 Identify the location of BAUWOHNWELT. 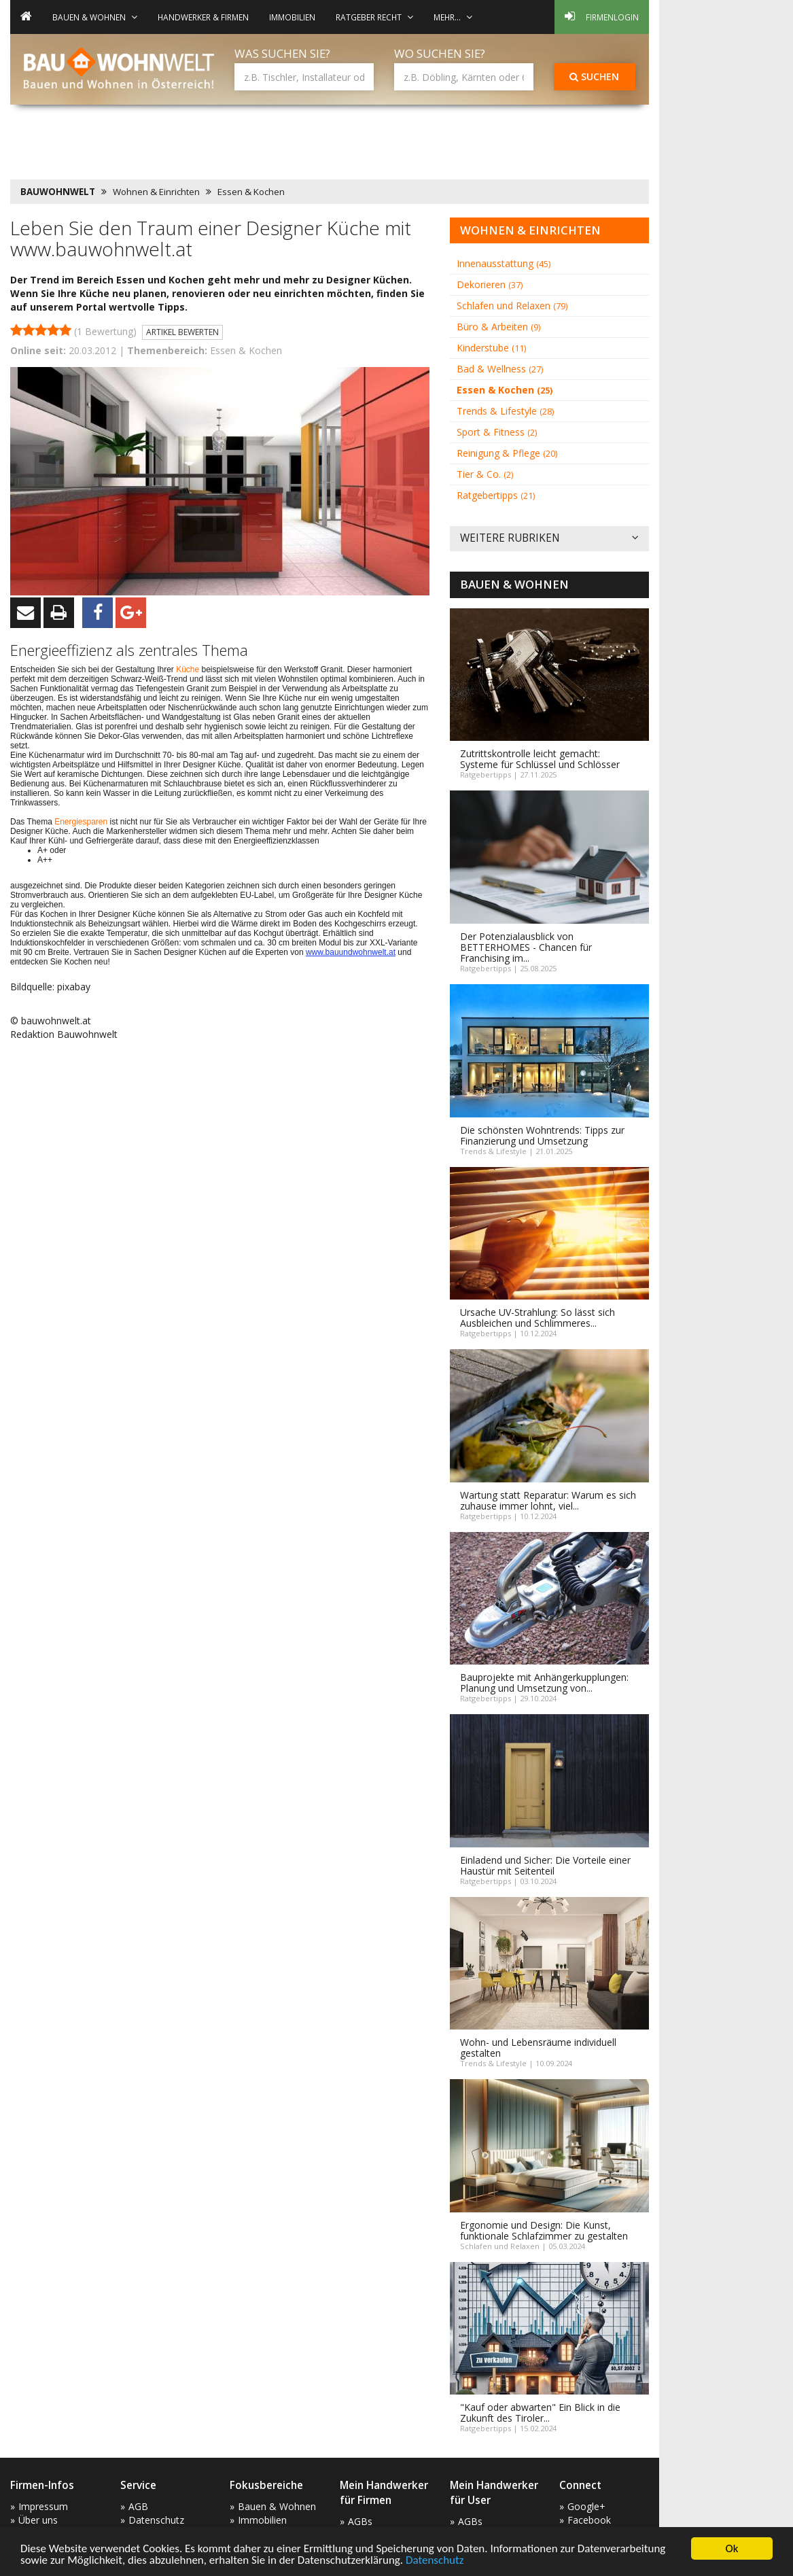
(57, 192).